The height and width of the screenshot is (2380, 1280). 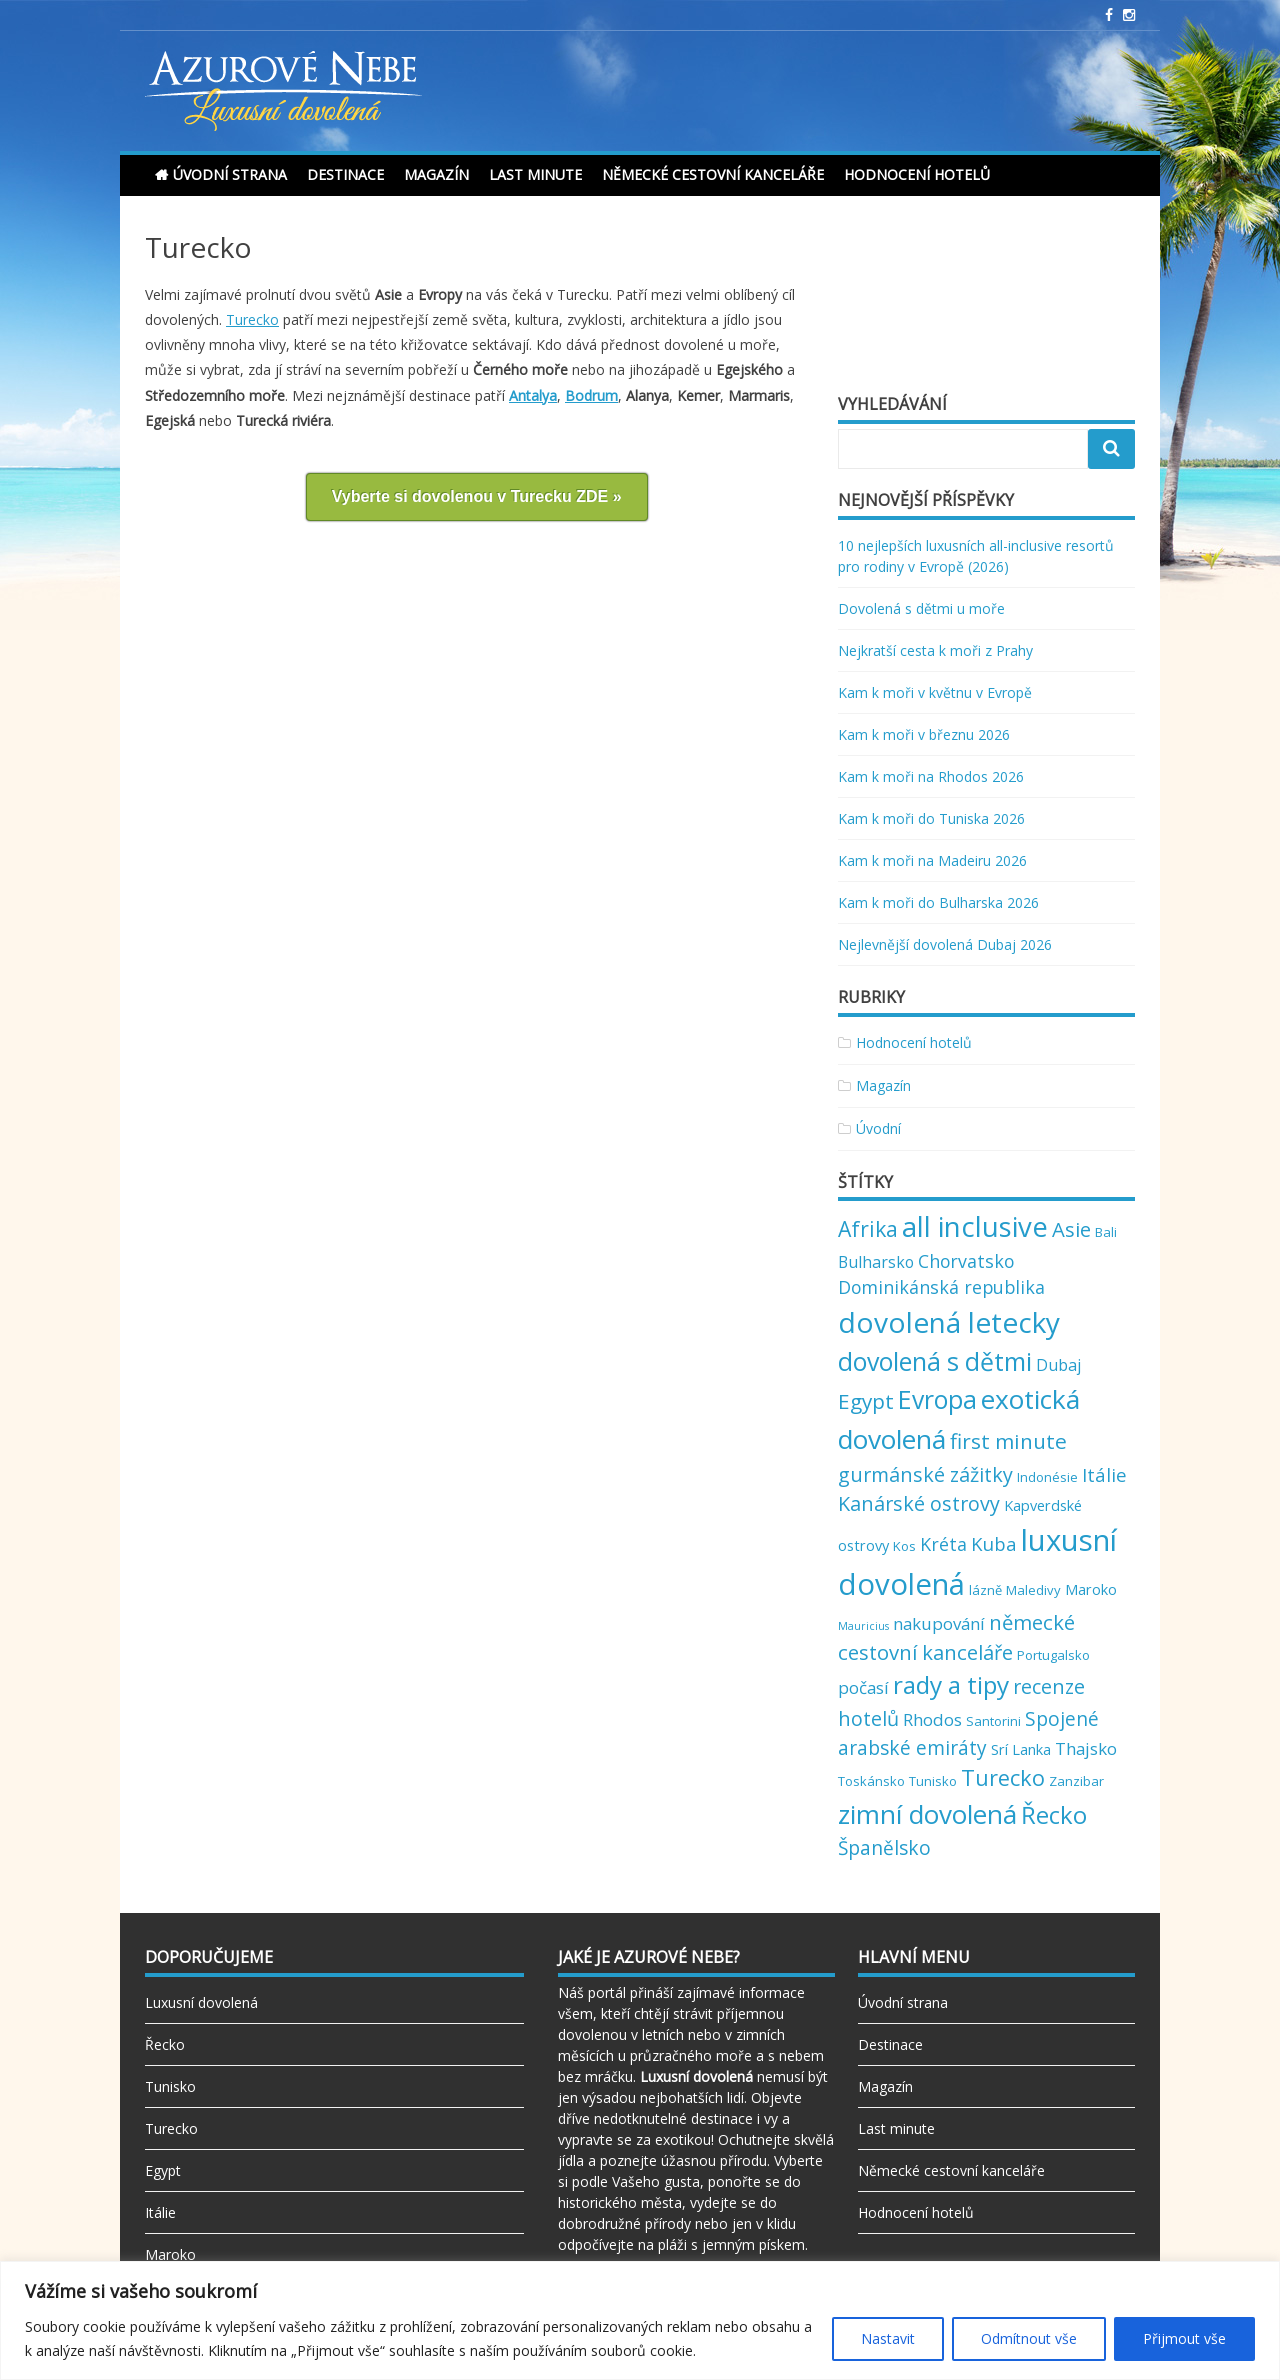 I want to click on Mauricius [Mauricius (1 položka)], so click(x=863, y=1626).